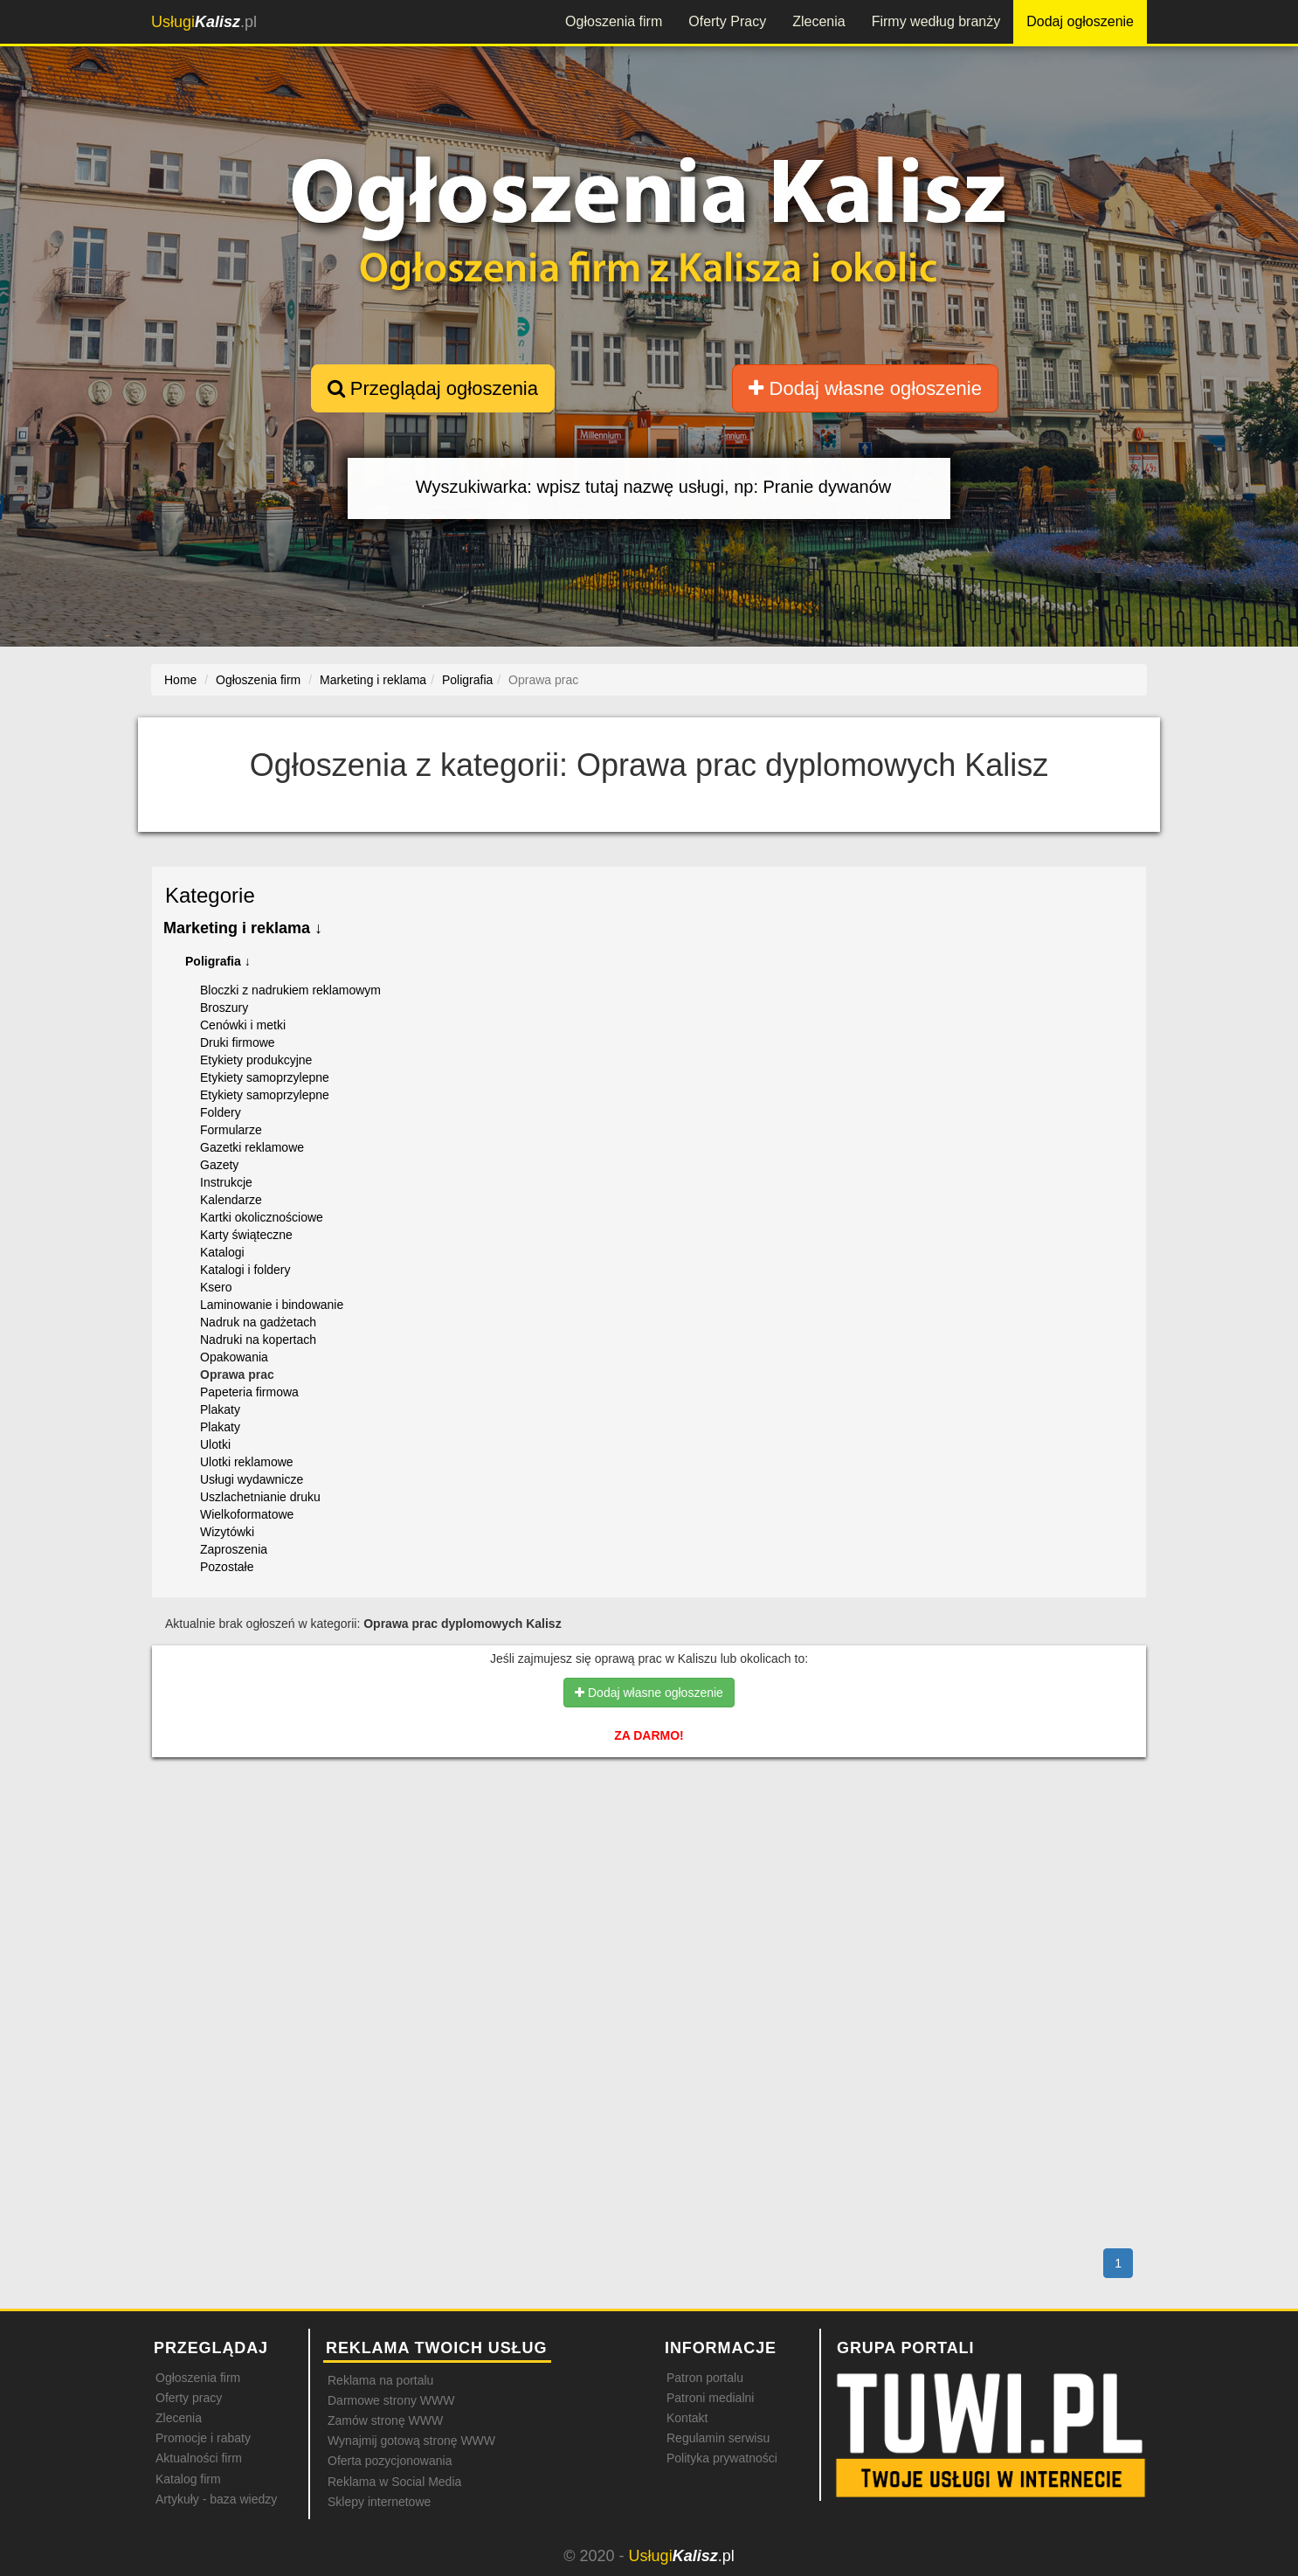  I want to click on Kartki okolicznościowe, so click(261, 1217).